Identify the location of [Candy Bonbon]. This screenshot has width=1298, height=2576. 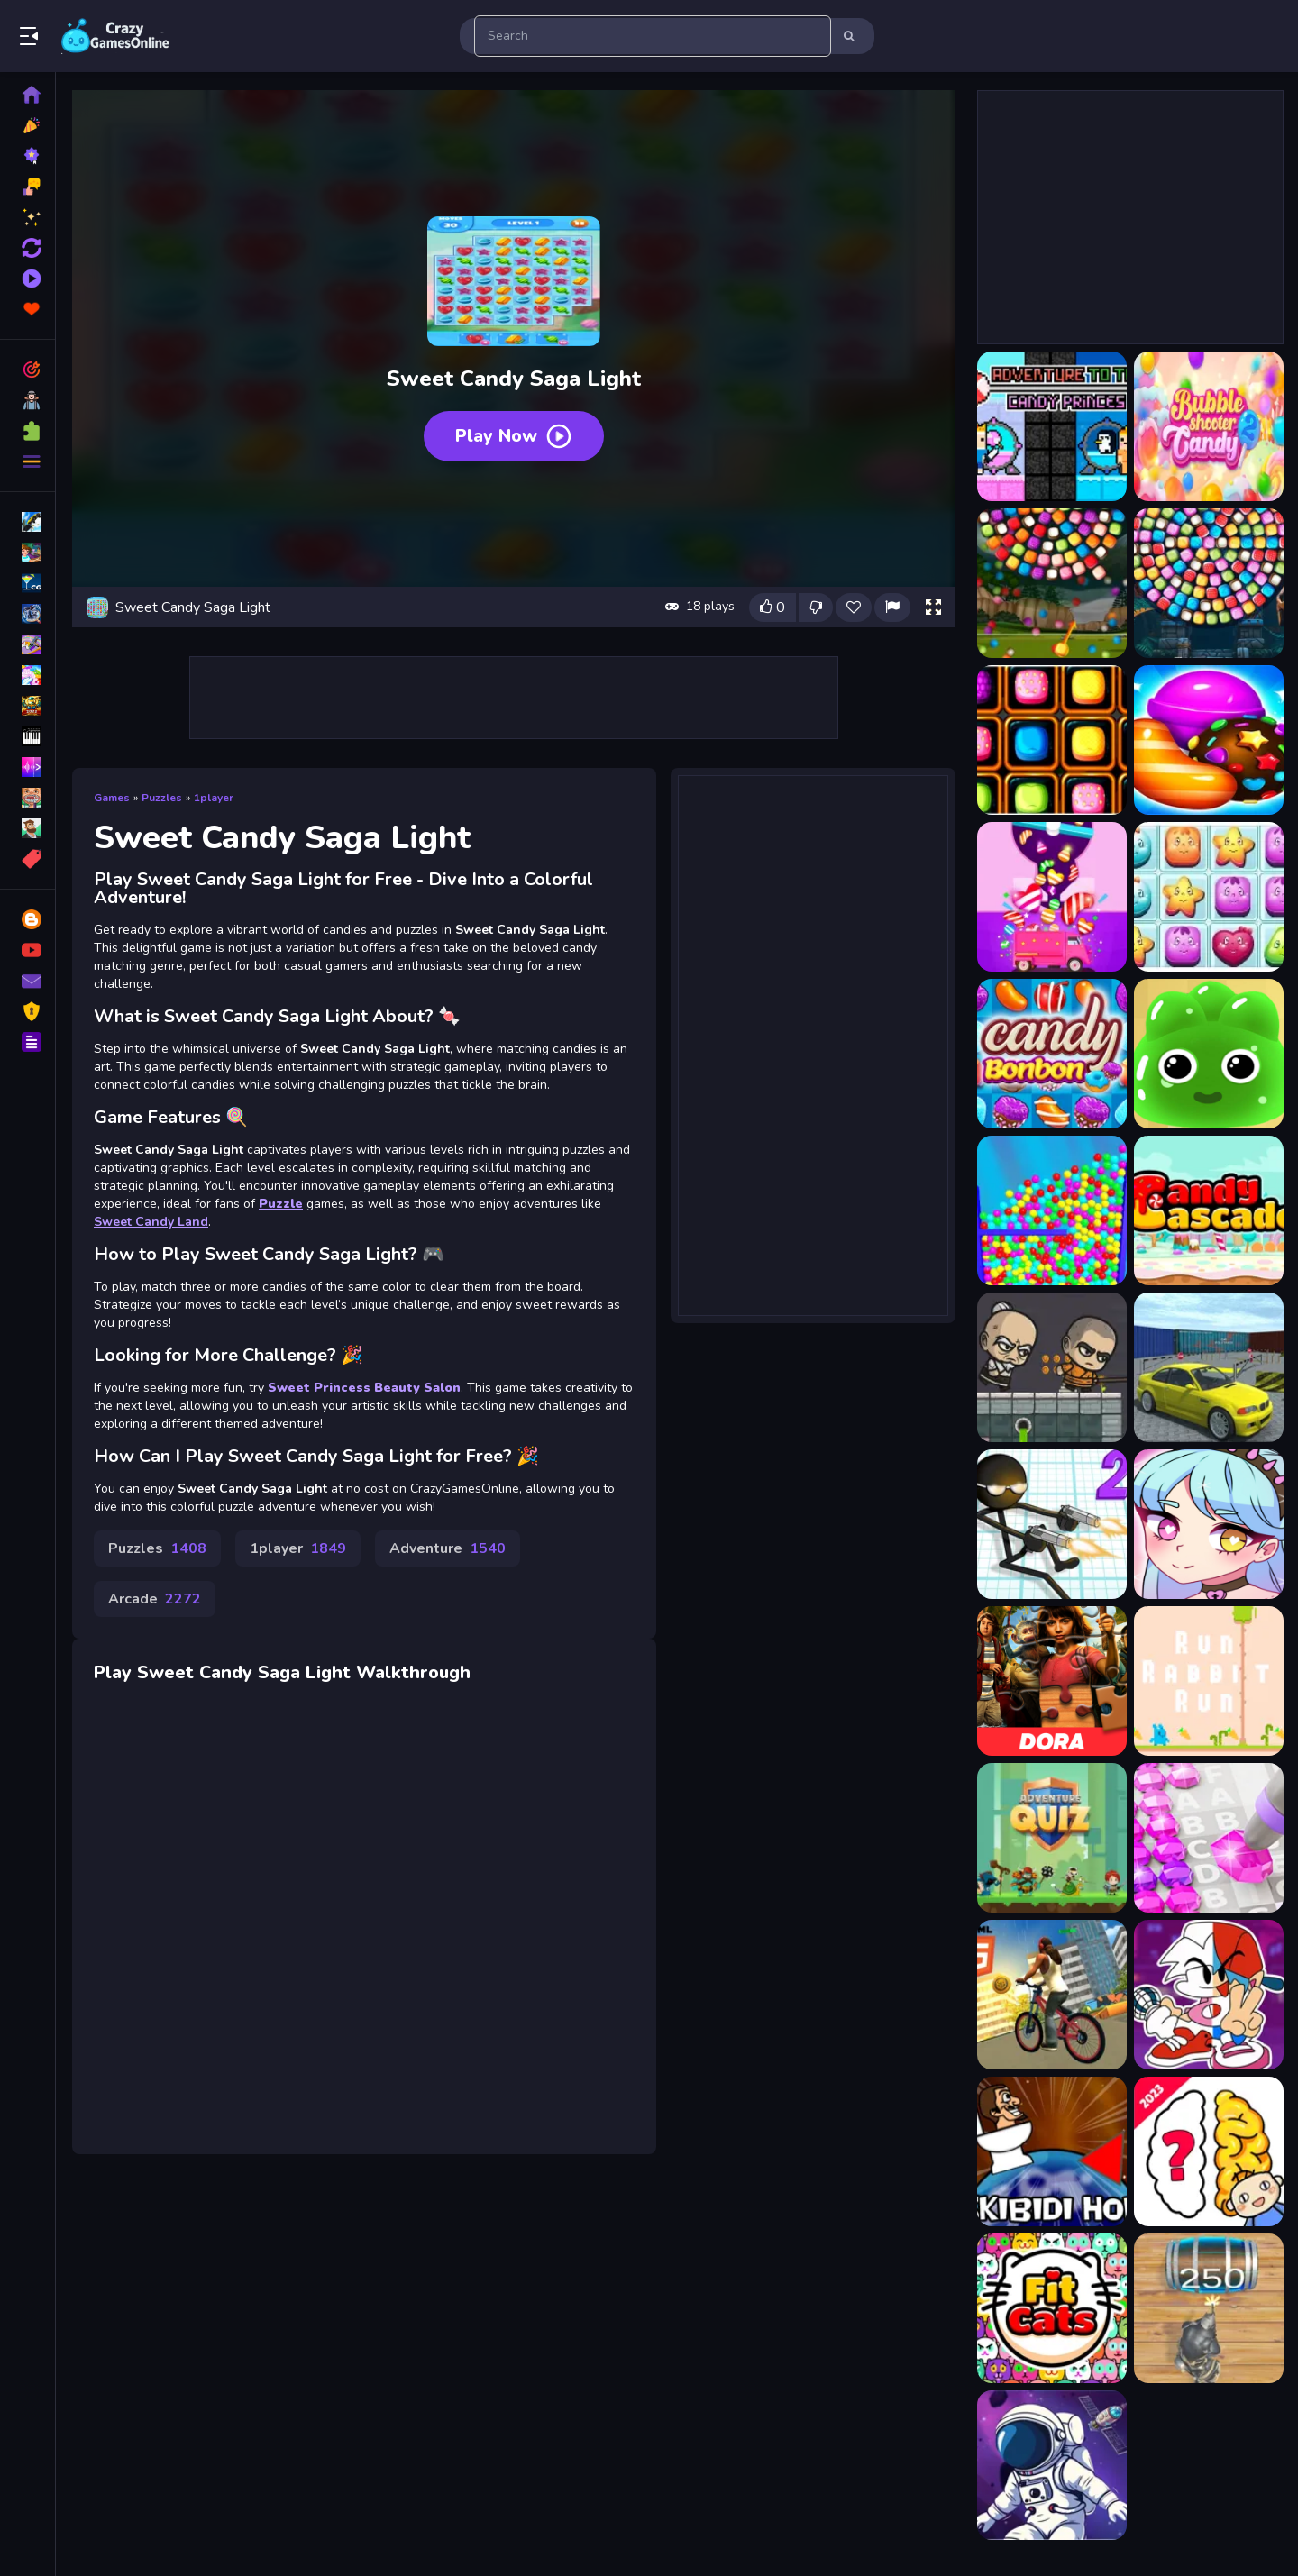
(1052, 1053).